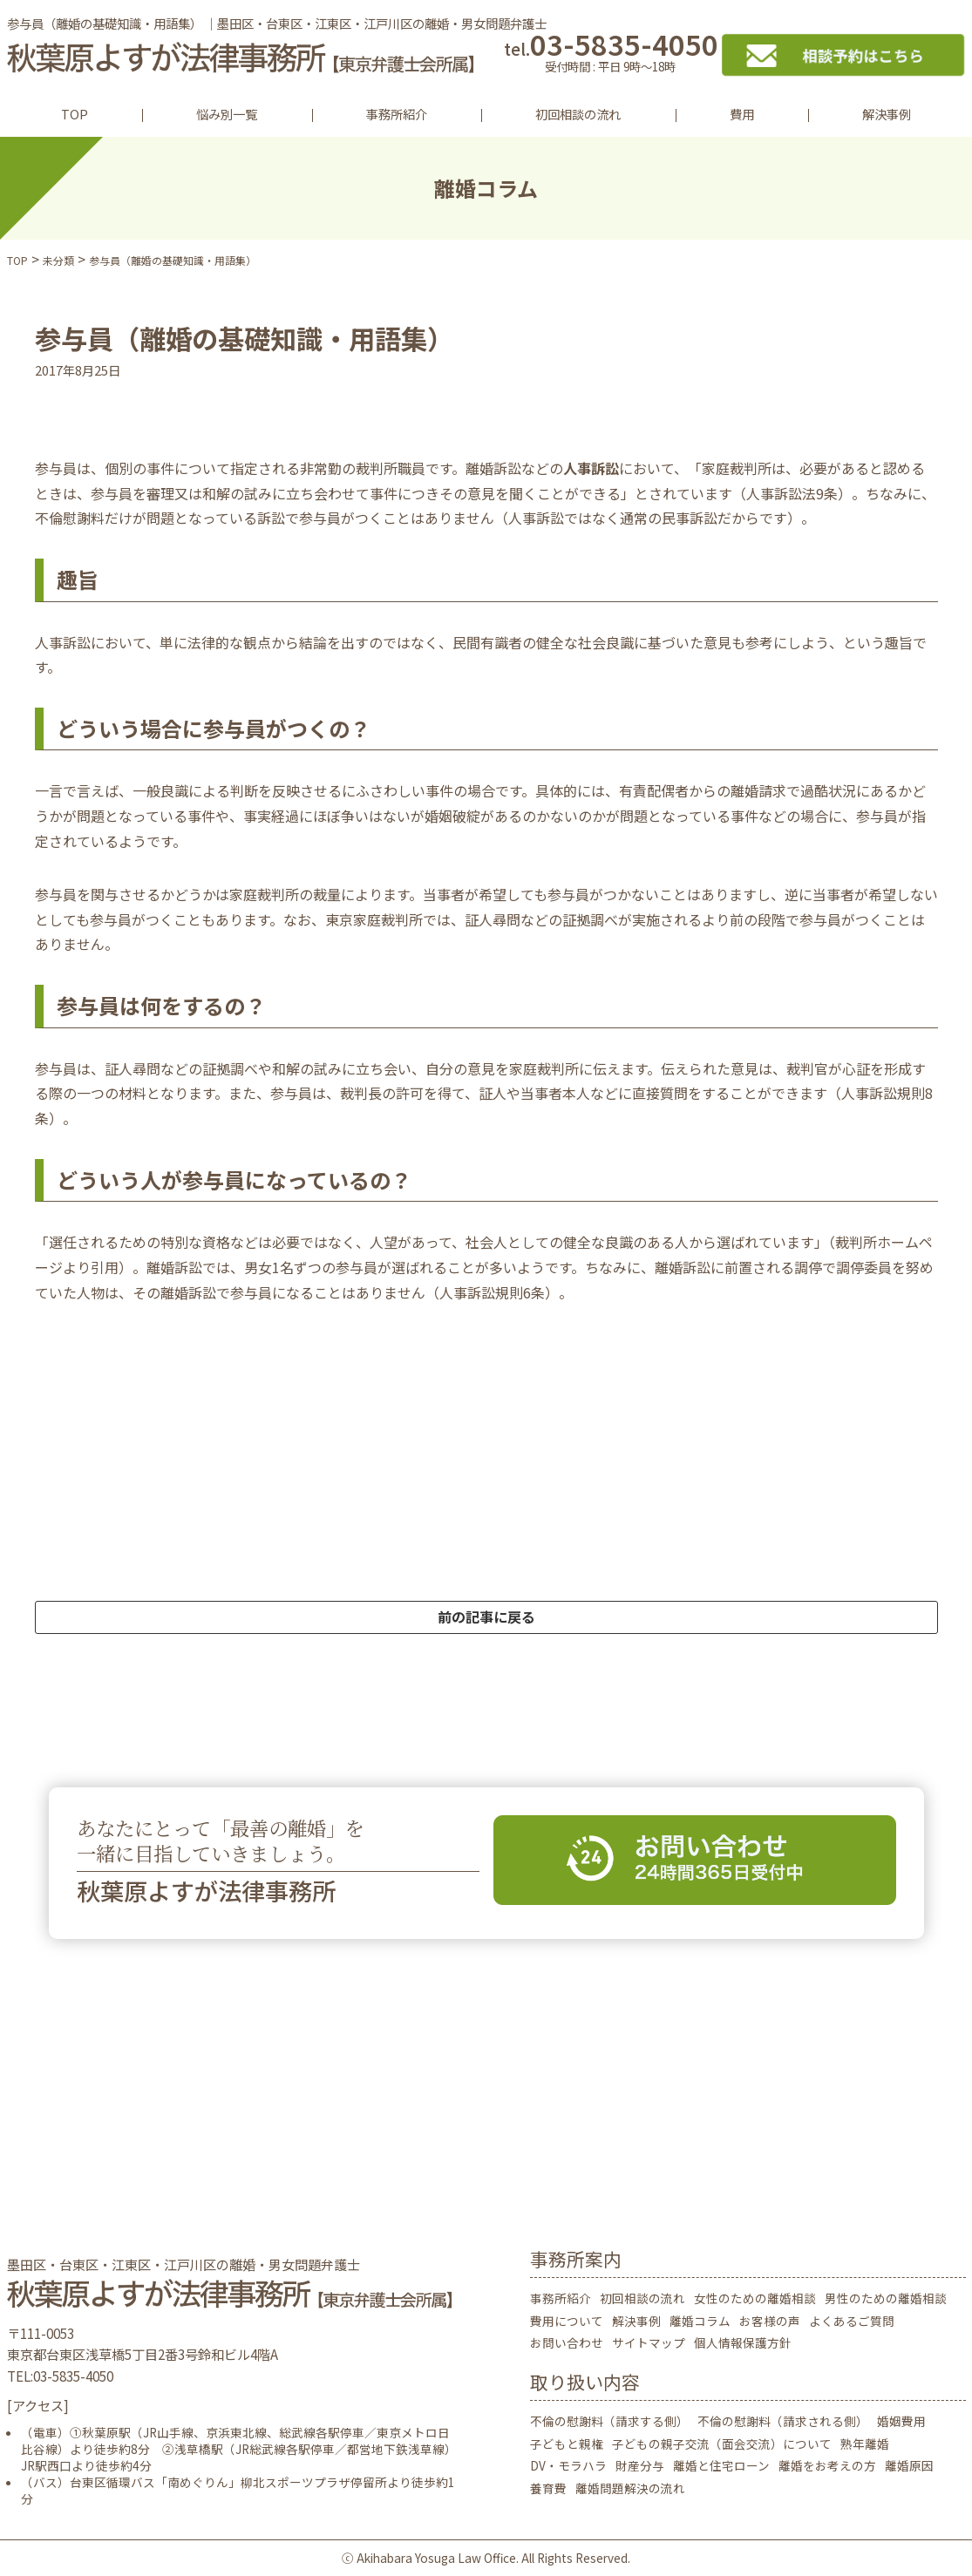  I want to click on 前の記事に戻る, so click(486, 1616).